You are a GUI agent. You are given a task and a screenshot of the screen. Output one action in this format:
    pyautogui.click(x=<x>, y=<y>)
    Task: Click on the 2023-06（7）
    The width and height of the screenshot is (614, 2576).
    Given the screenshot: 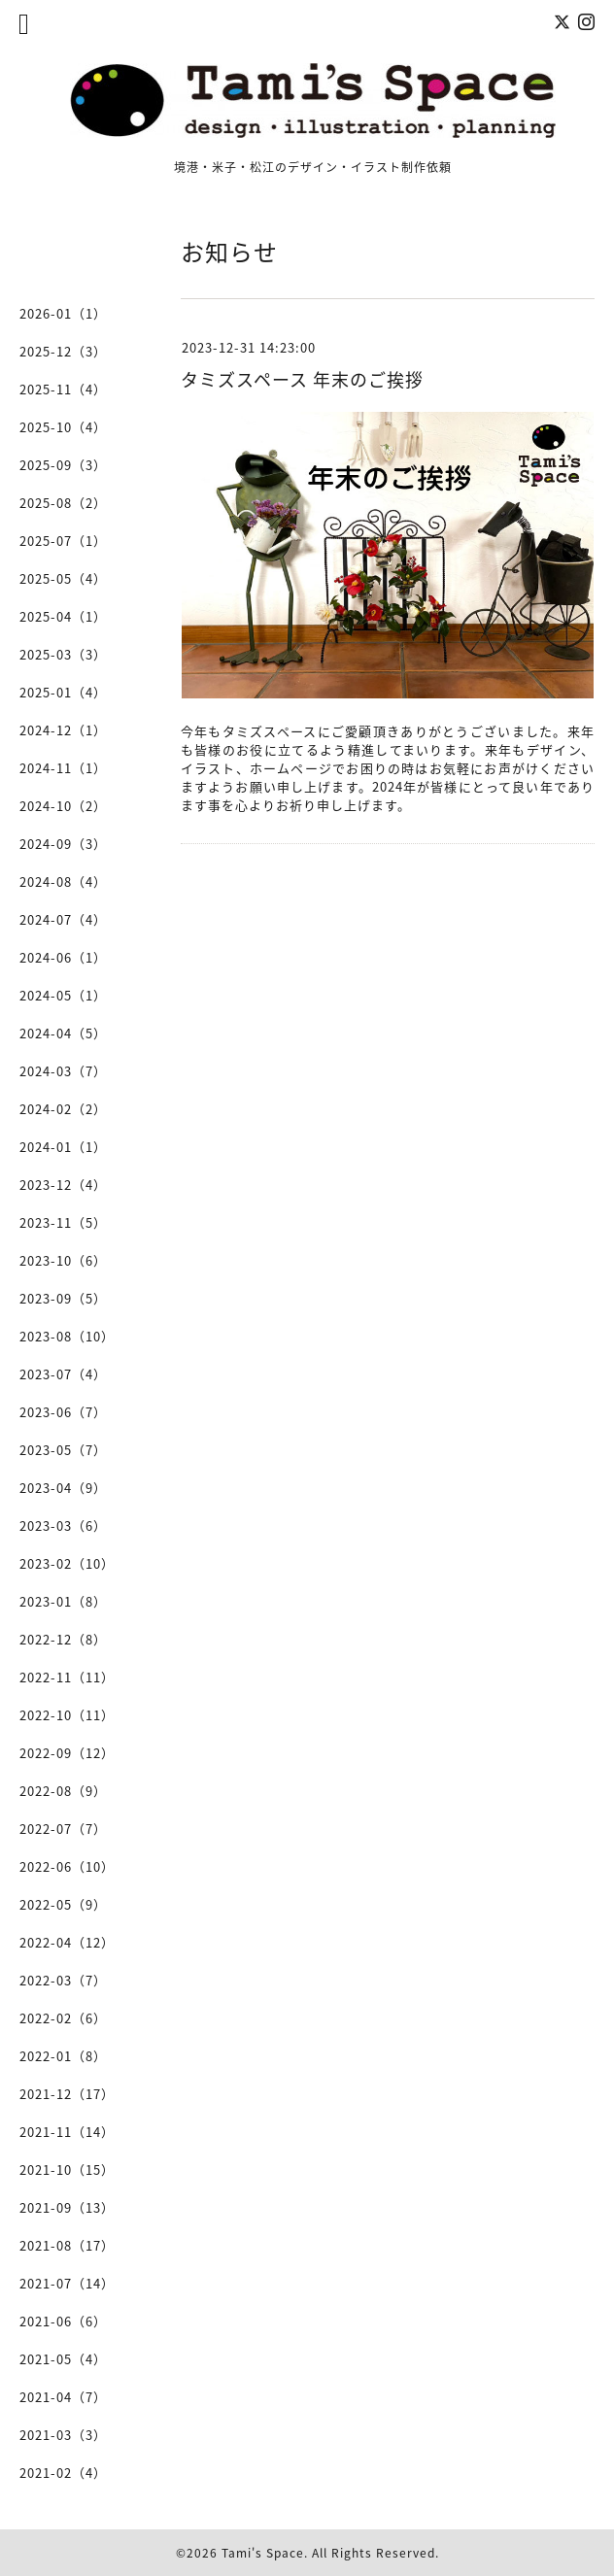 What is the action you would take?
    pyautogui.click(x=63, y=1412)
    